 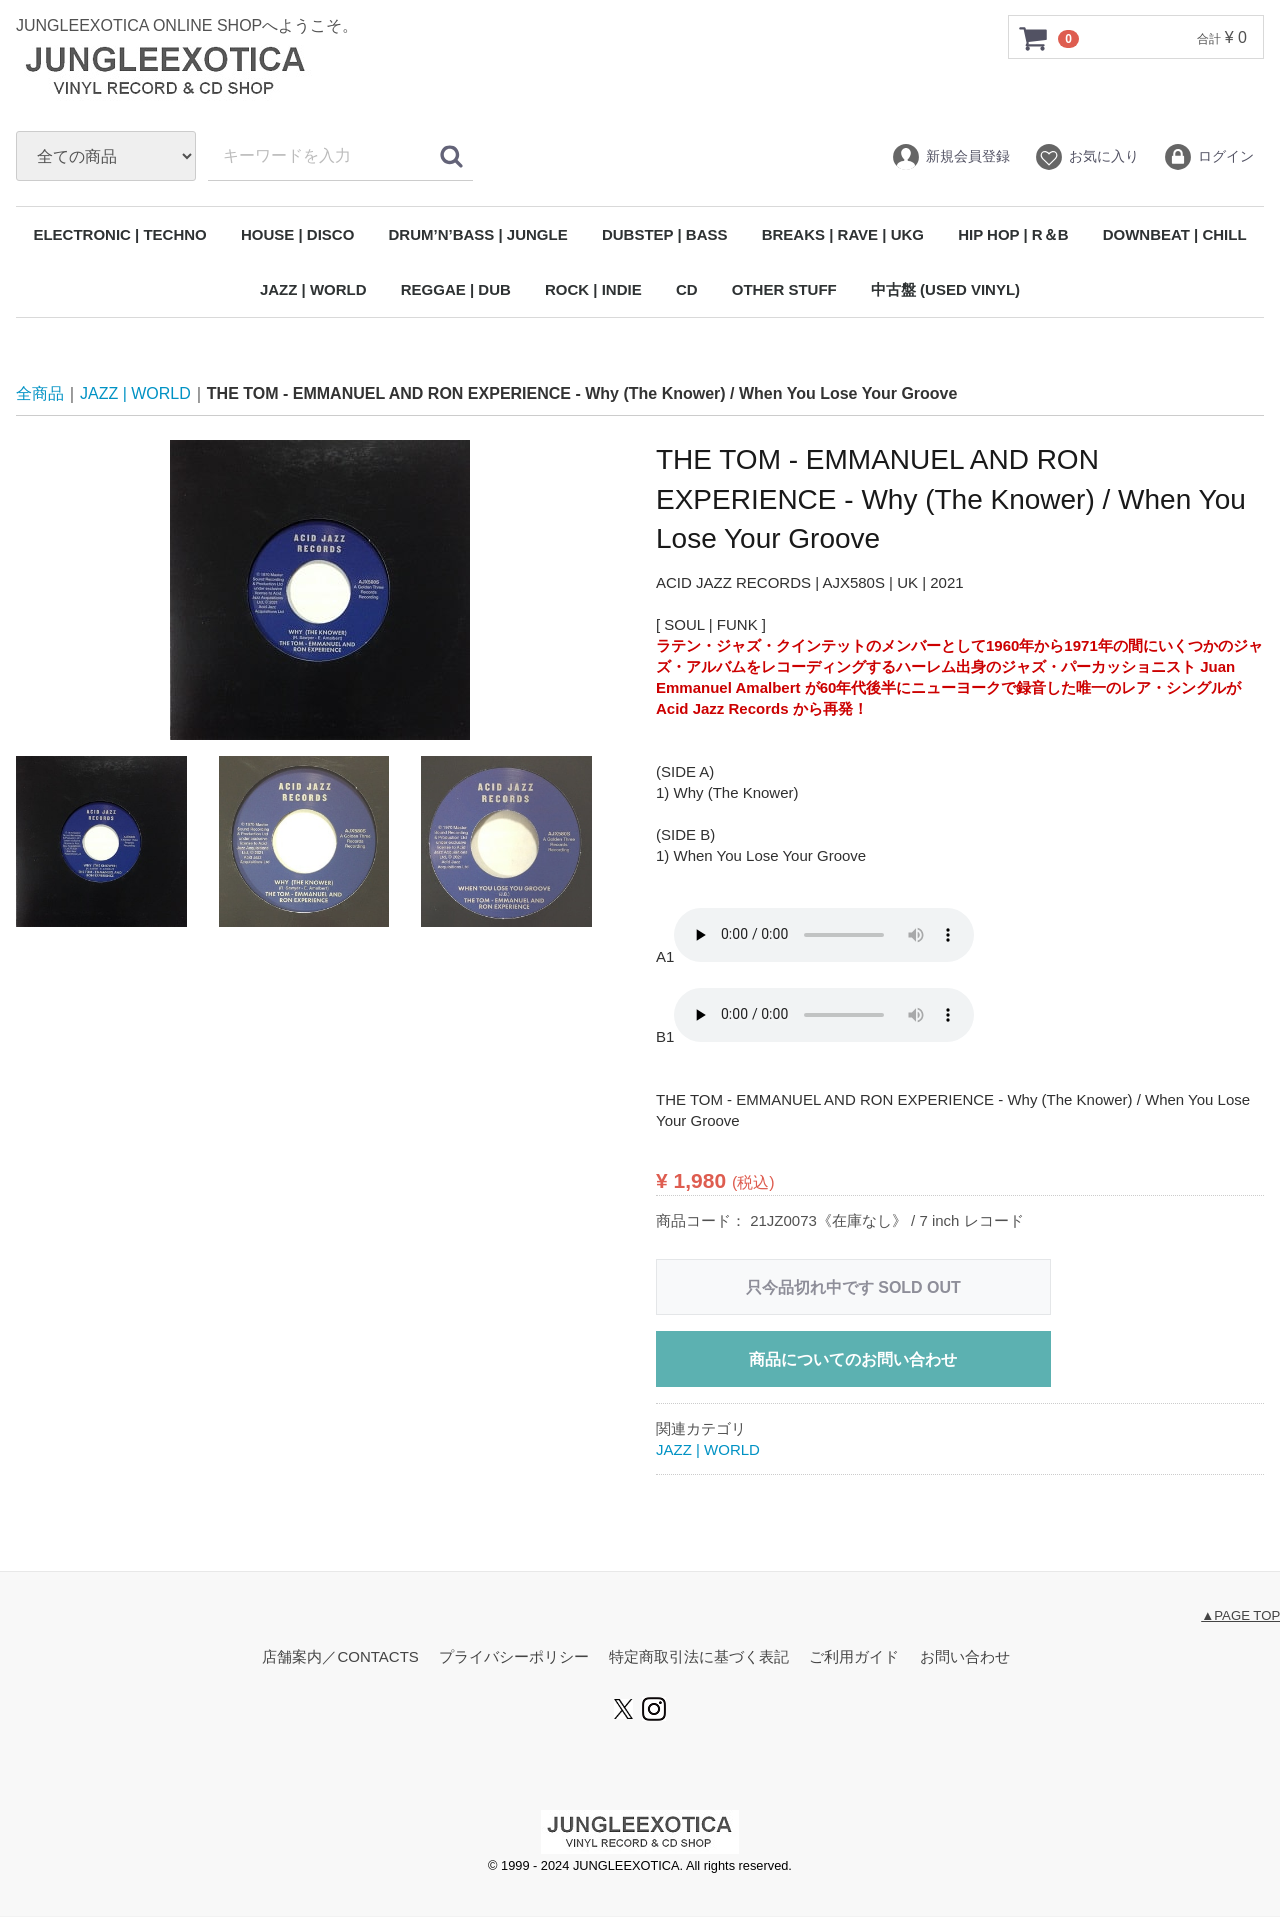 What do you see at coordinates (340, 1657) in the screenshot?
I see `店舗案内／CONTACTS` at bounding box center [340, 1657].